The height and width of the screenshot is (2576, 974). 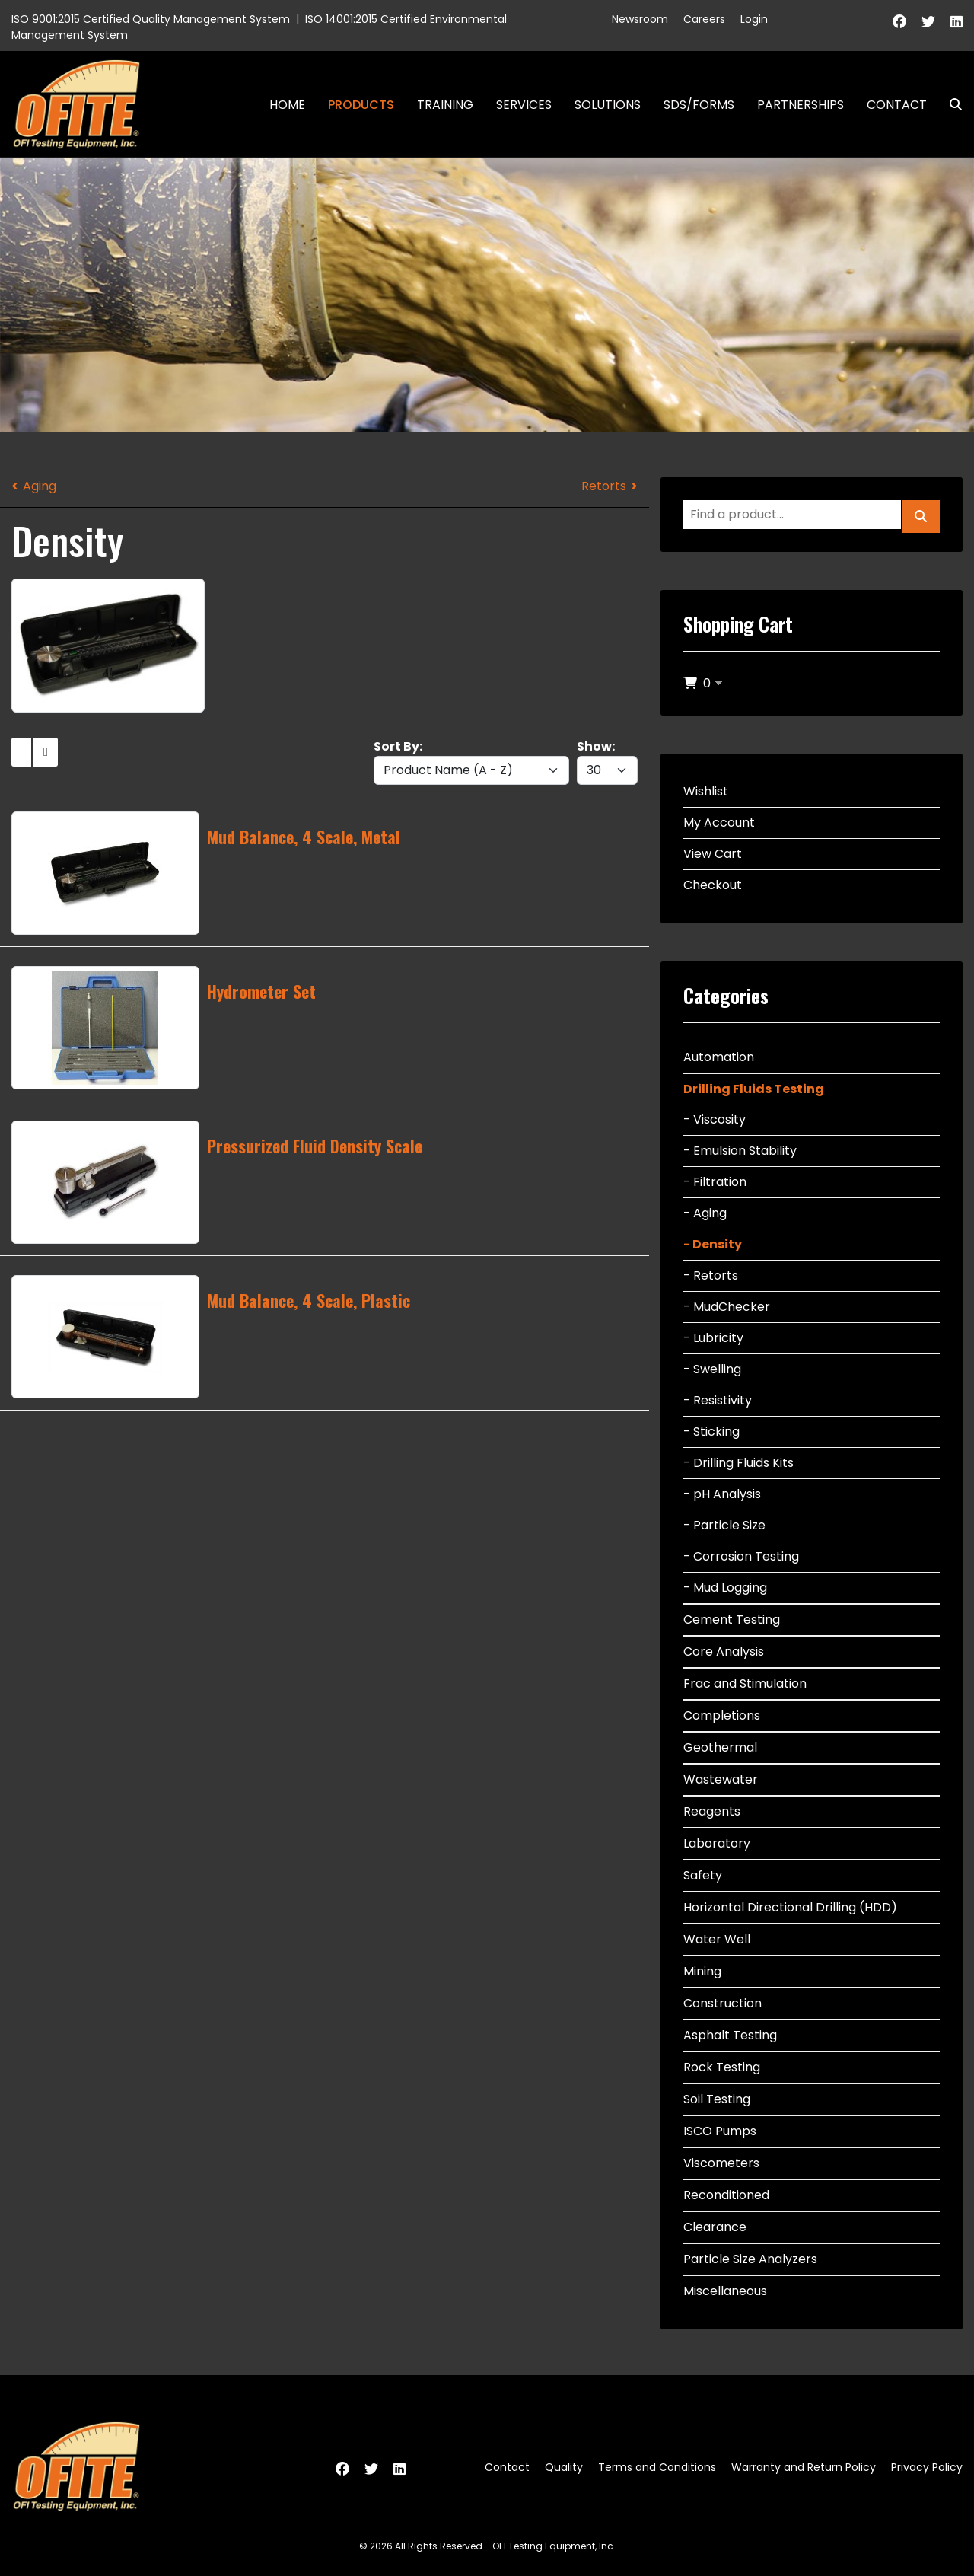 What do you see at coordinates (714, 1119) in the screenshot?
I see `- Viscosity` at bounding box center [714, 1119].